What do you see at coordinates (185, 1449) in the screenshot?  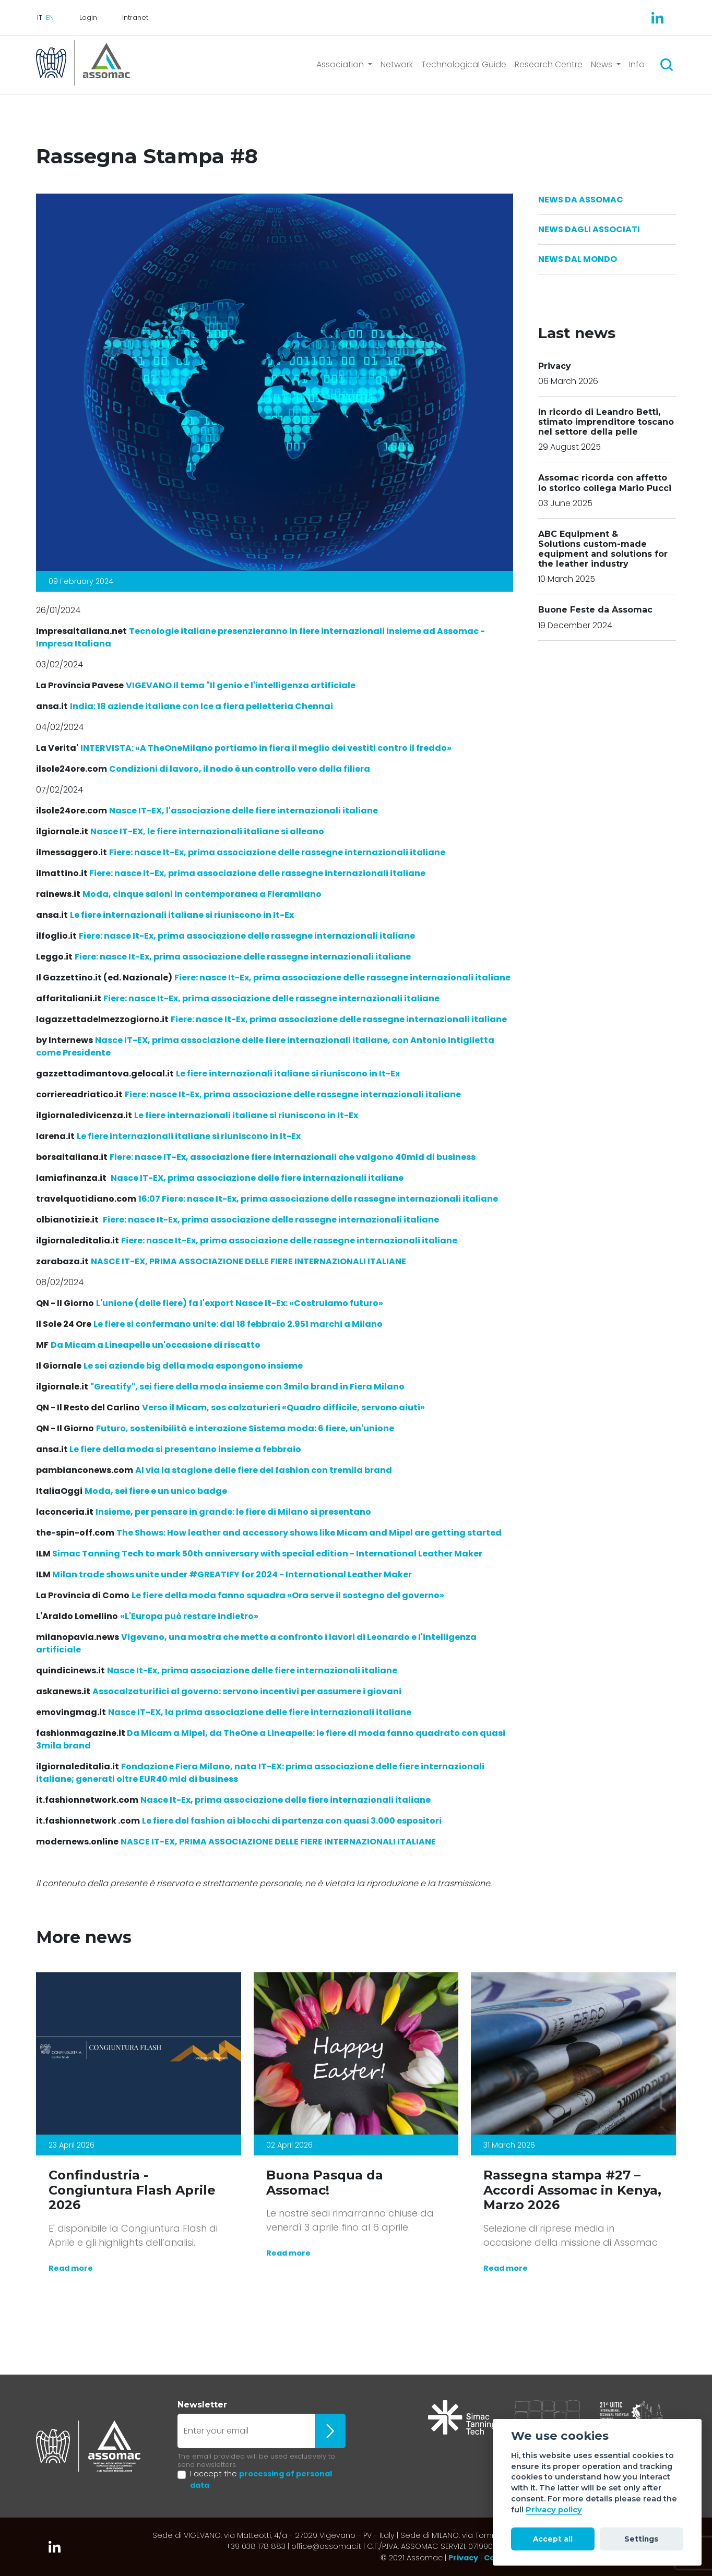 I see `Le fiere della moda si presentano insieme a febbraio` at bounding box center [185, 1449].